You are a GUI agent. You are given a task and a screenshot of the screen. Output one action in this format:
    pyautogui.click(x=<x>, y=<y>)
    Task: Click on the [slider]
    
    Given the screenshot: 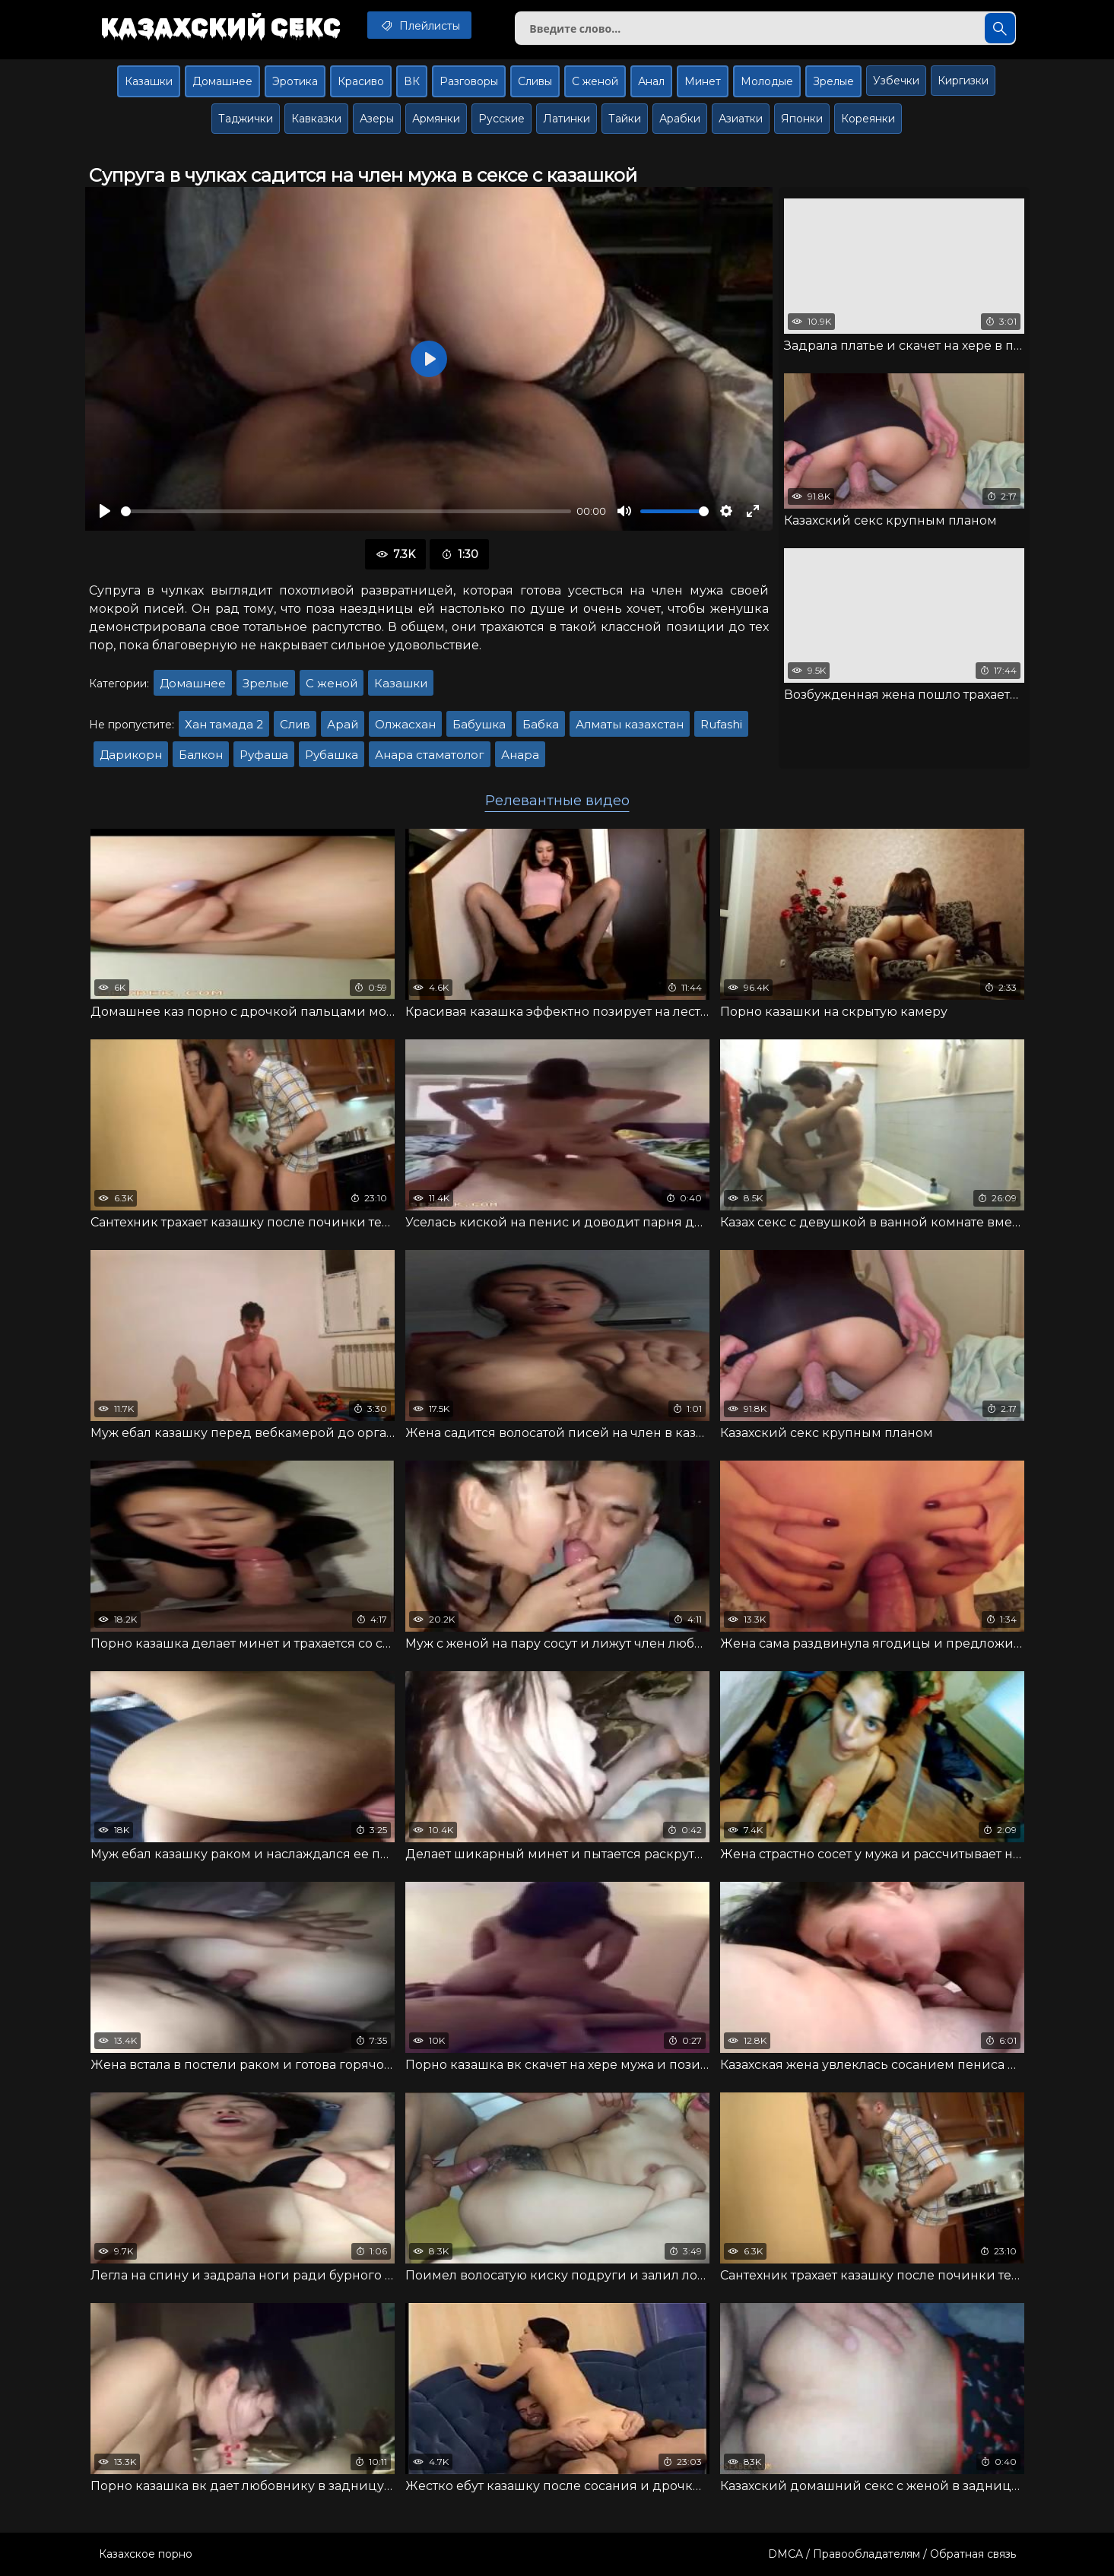 What is the action you would take?
    pyautogui.click(x=346, y=511)
    